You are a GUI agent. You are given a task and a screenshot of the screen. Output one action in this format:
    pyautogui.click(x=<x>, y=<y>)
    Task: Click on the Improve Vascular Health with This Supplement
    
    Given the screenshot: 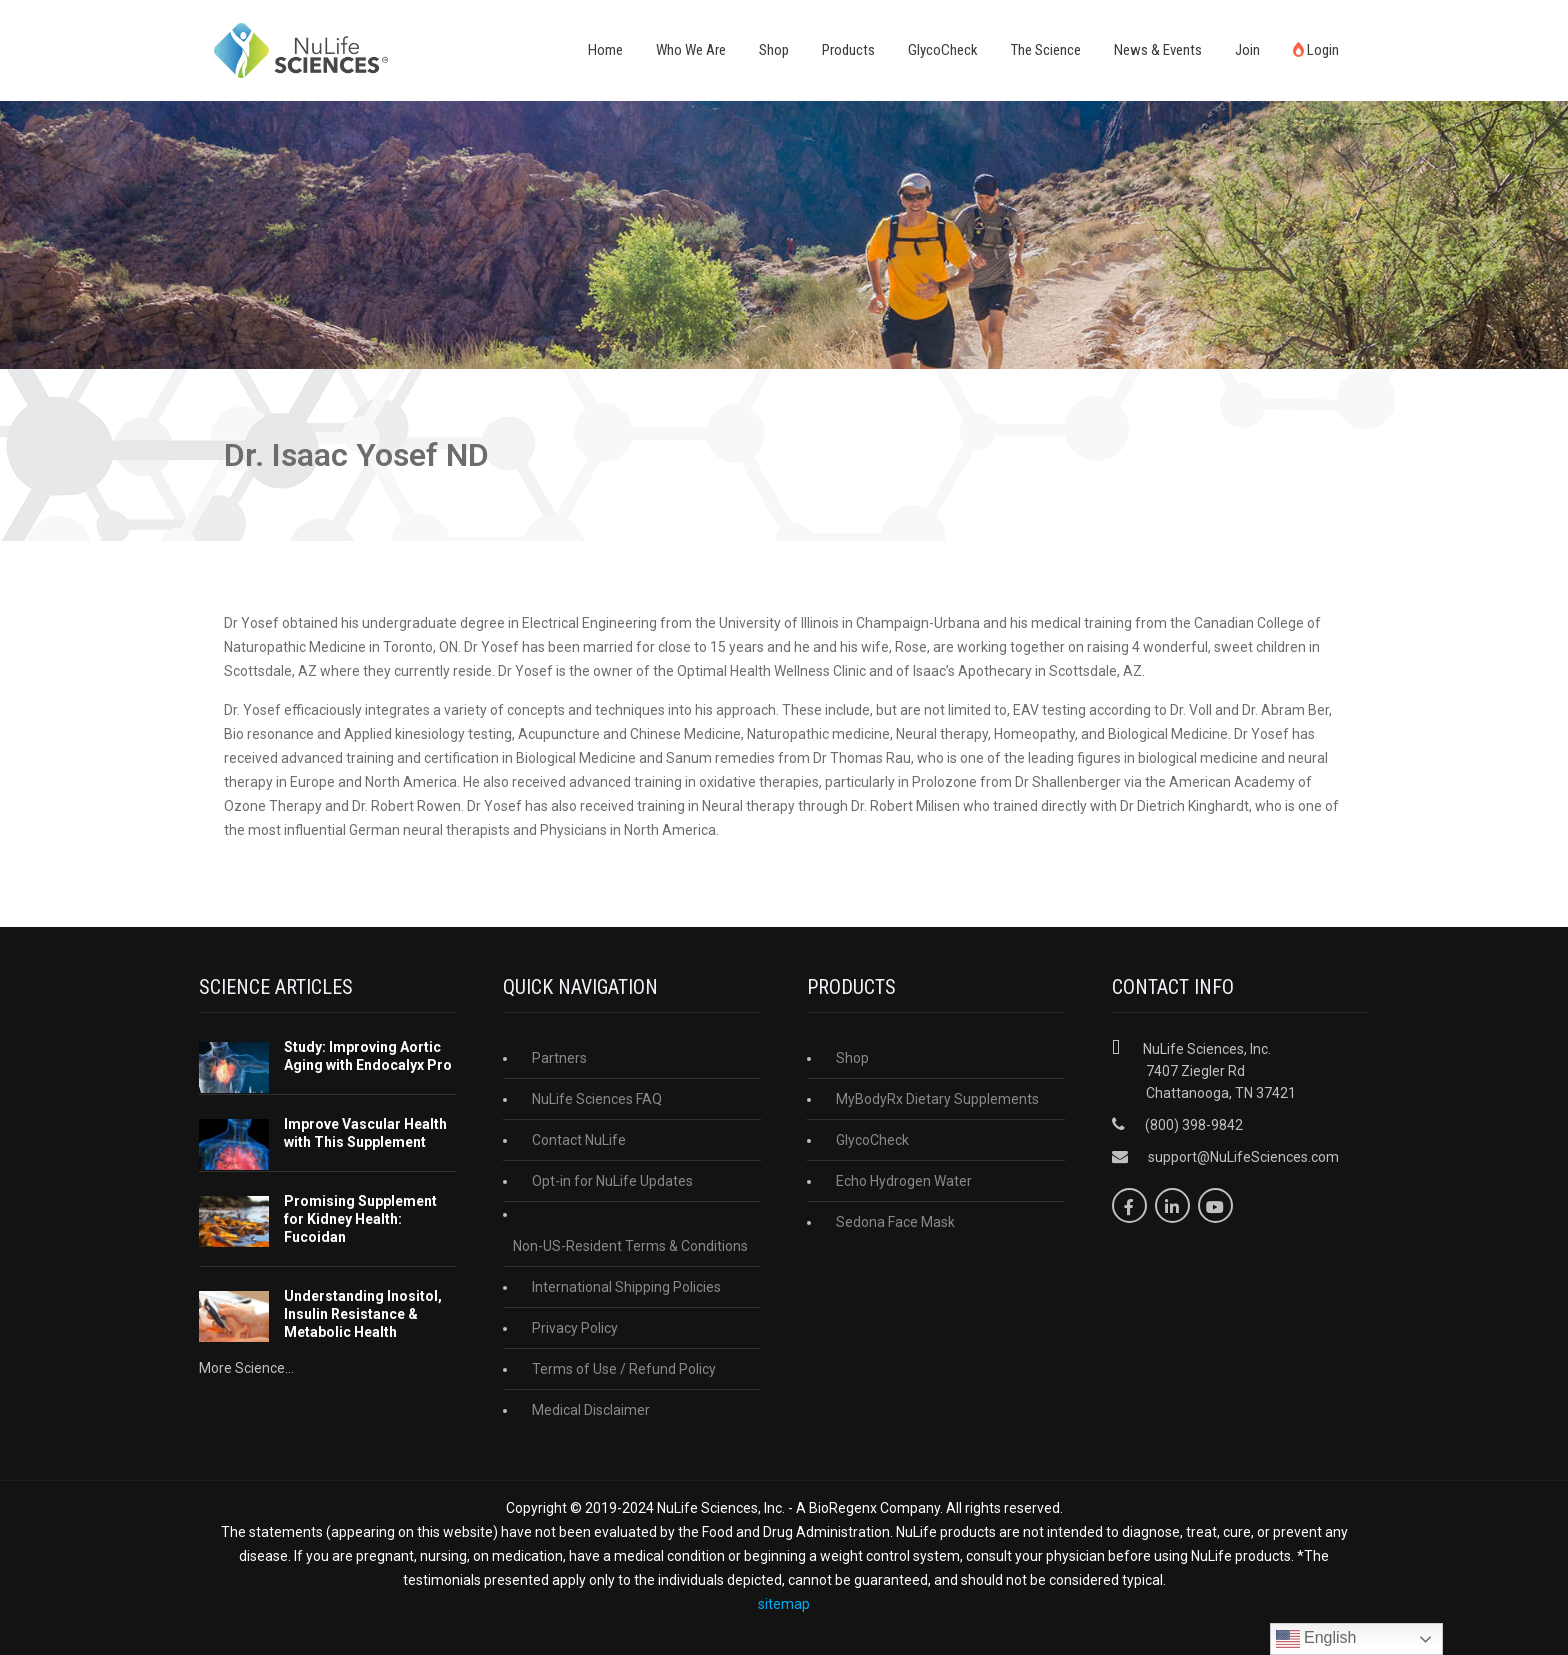 What is the action you would take?
    pyautogui.click(x=365, y=1133)
    